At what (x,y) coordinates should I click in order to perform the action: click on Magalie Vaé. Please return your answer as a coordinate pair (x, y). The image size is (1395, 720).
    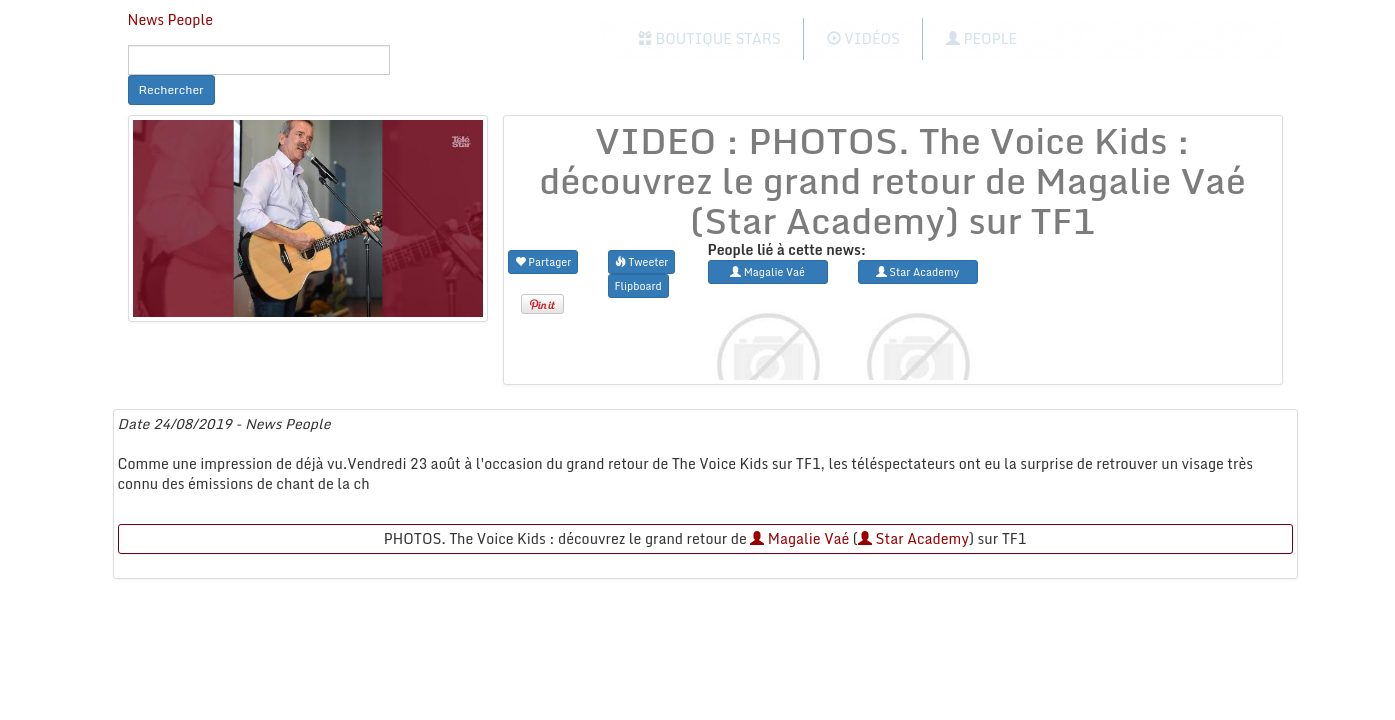
    Looking at the image, I should click on (799, 538).